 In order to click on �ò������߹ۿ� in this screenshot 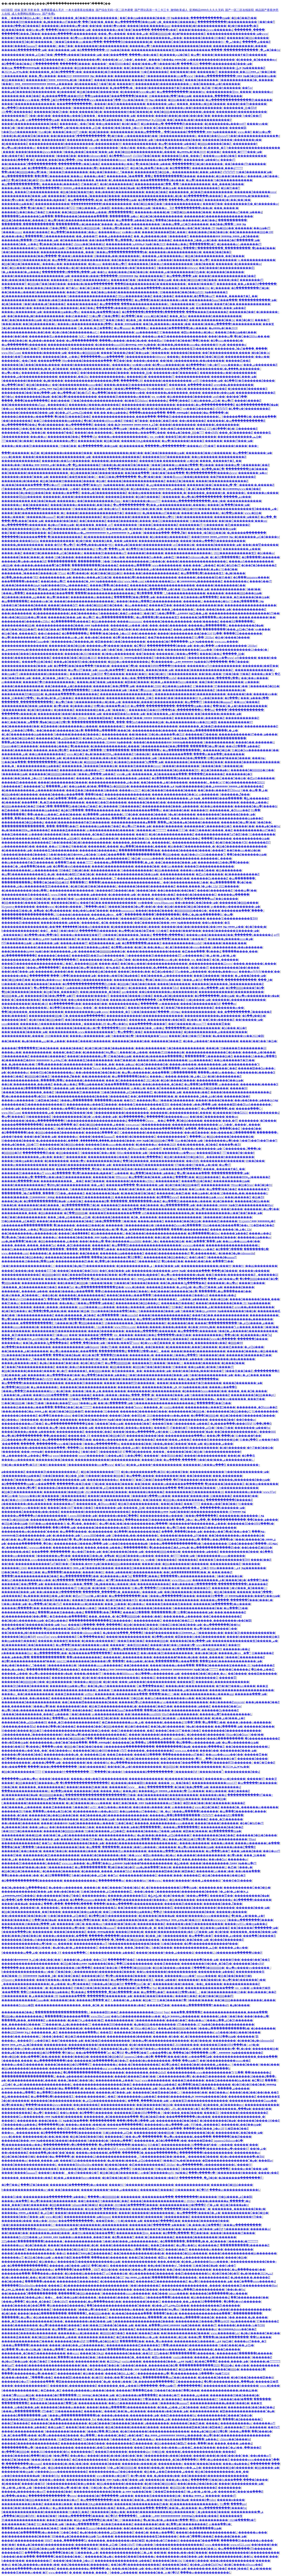, I will do `click(122, 894)`.